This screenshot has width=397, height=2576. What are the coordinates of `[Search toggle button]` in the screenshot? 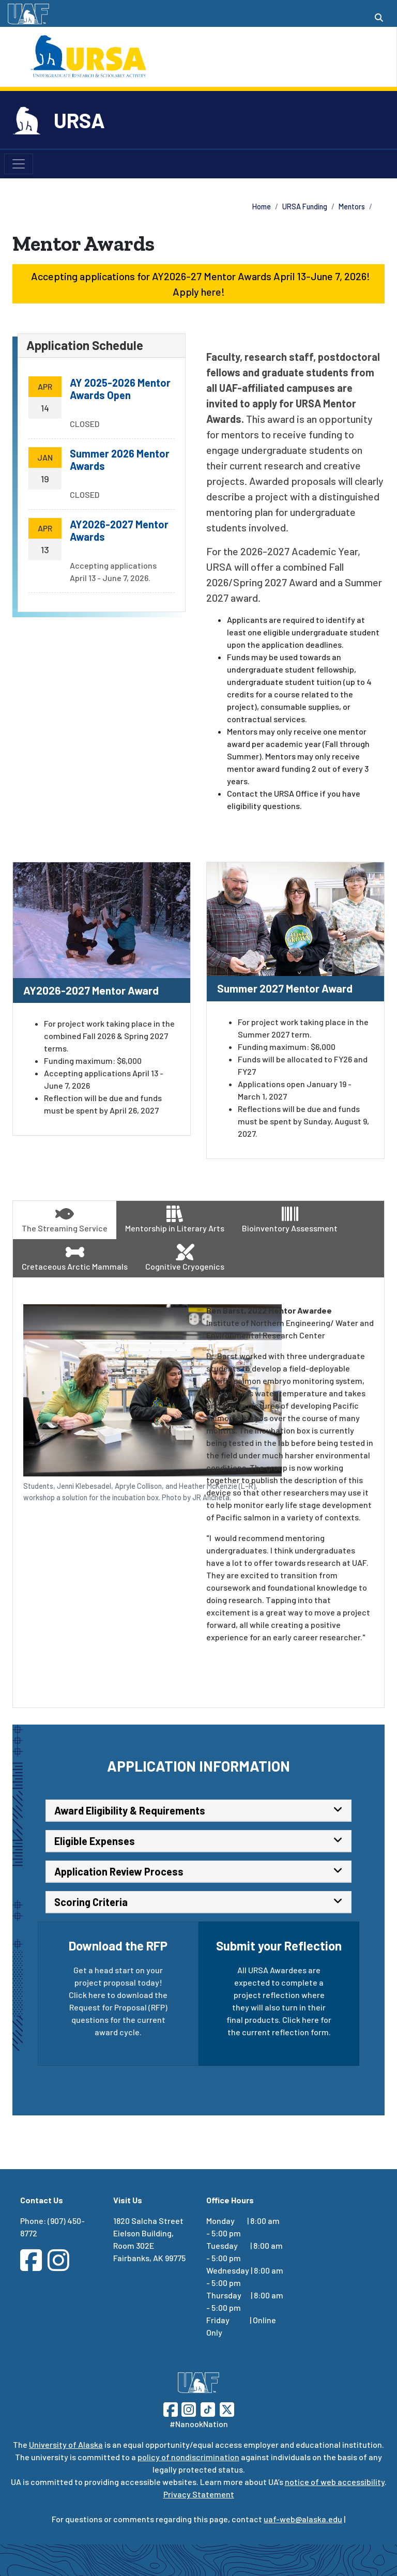 It's located at (379, 17).